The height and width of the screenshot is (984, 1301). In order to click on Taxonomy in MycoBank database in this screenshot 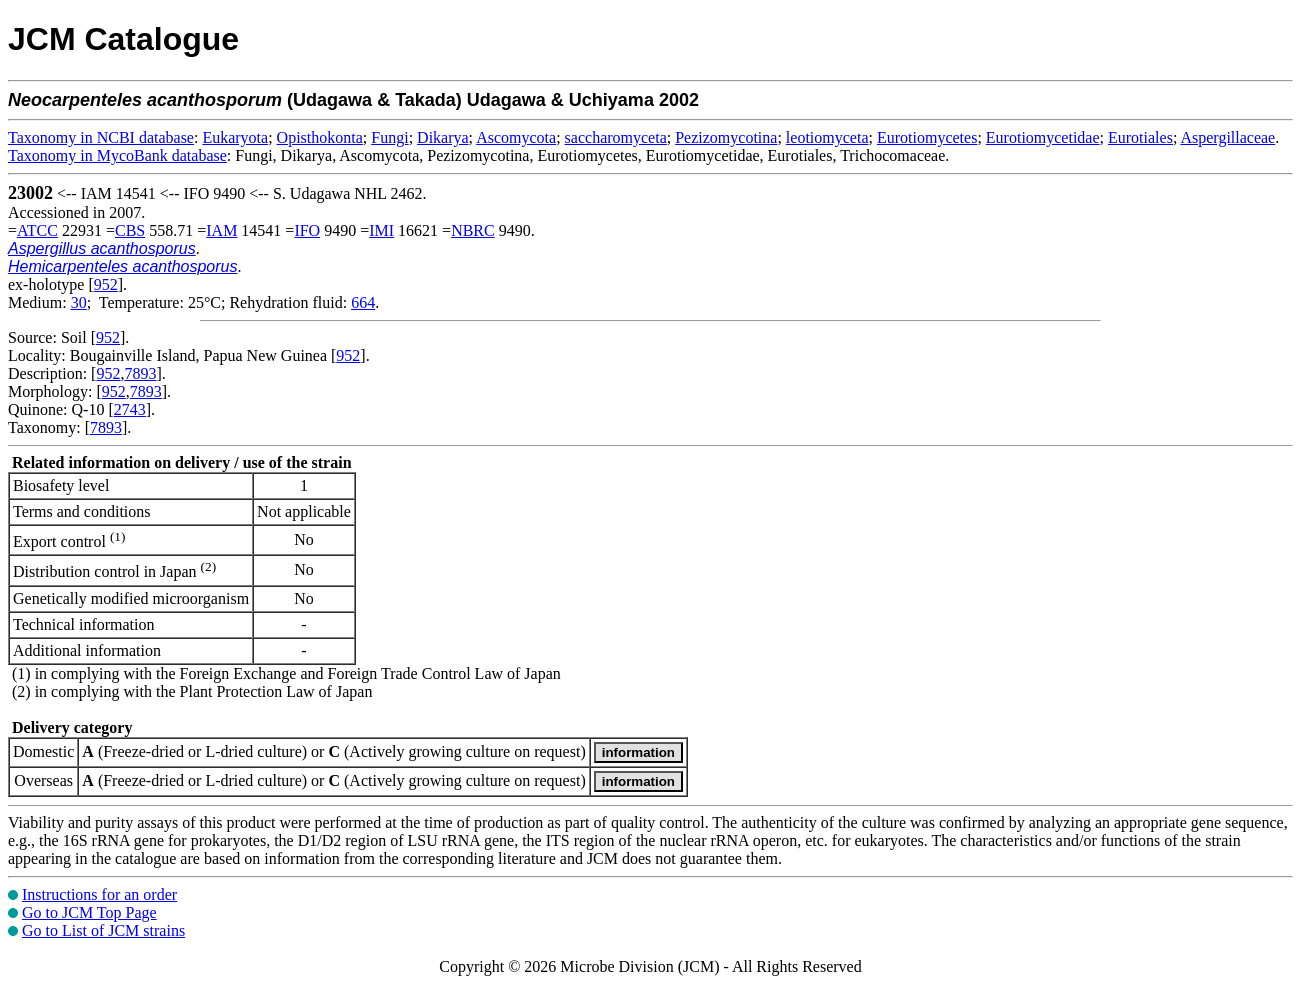, I will do `click(117, 155)`.